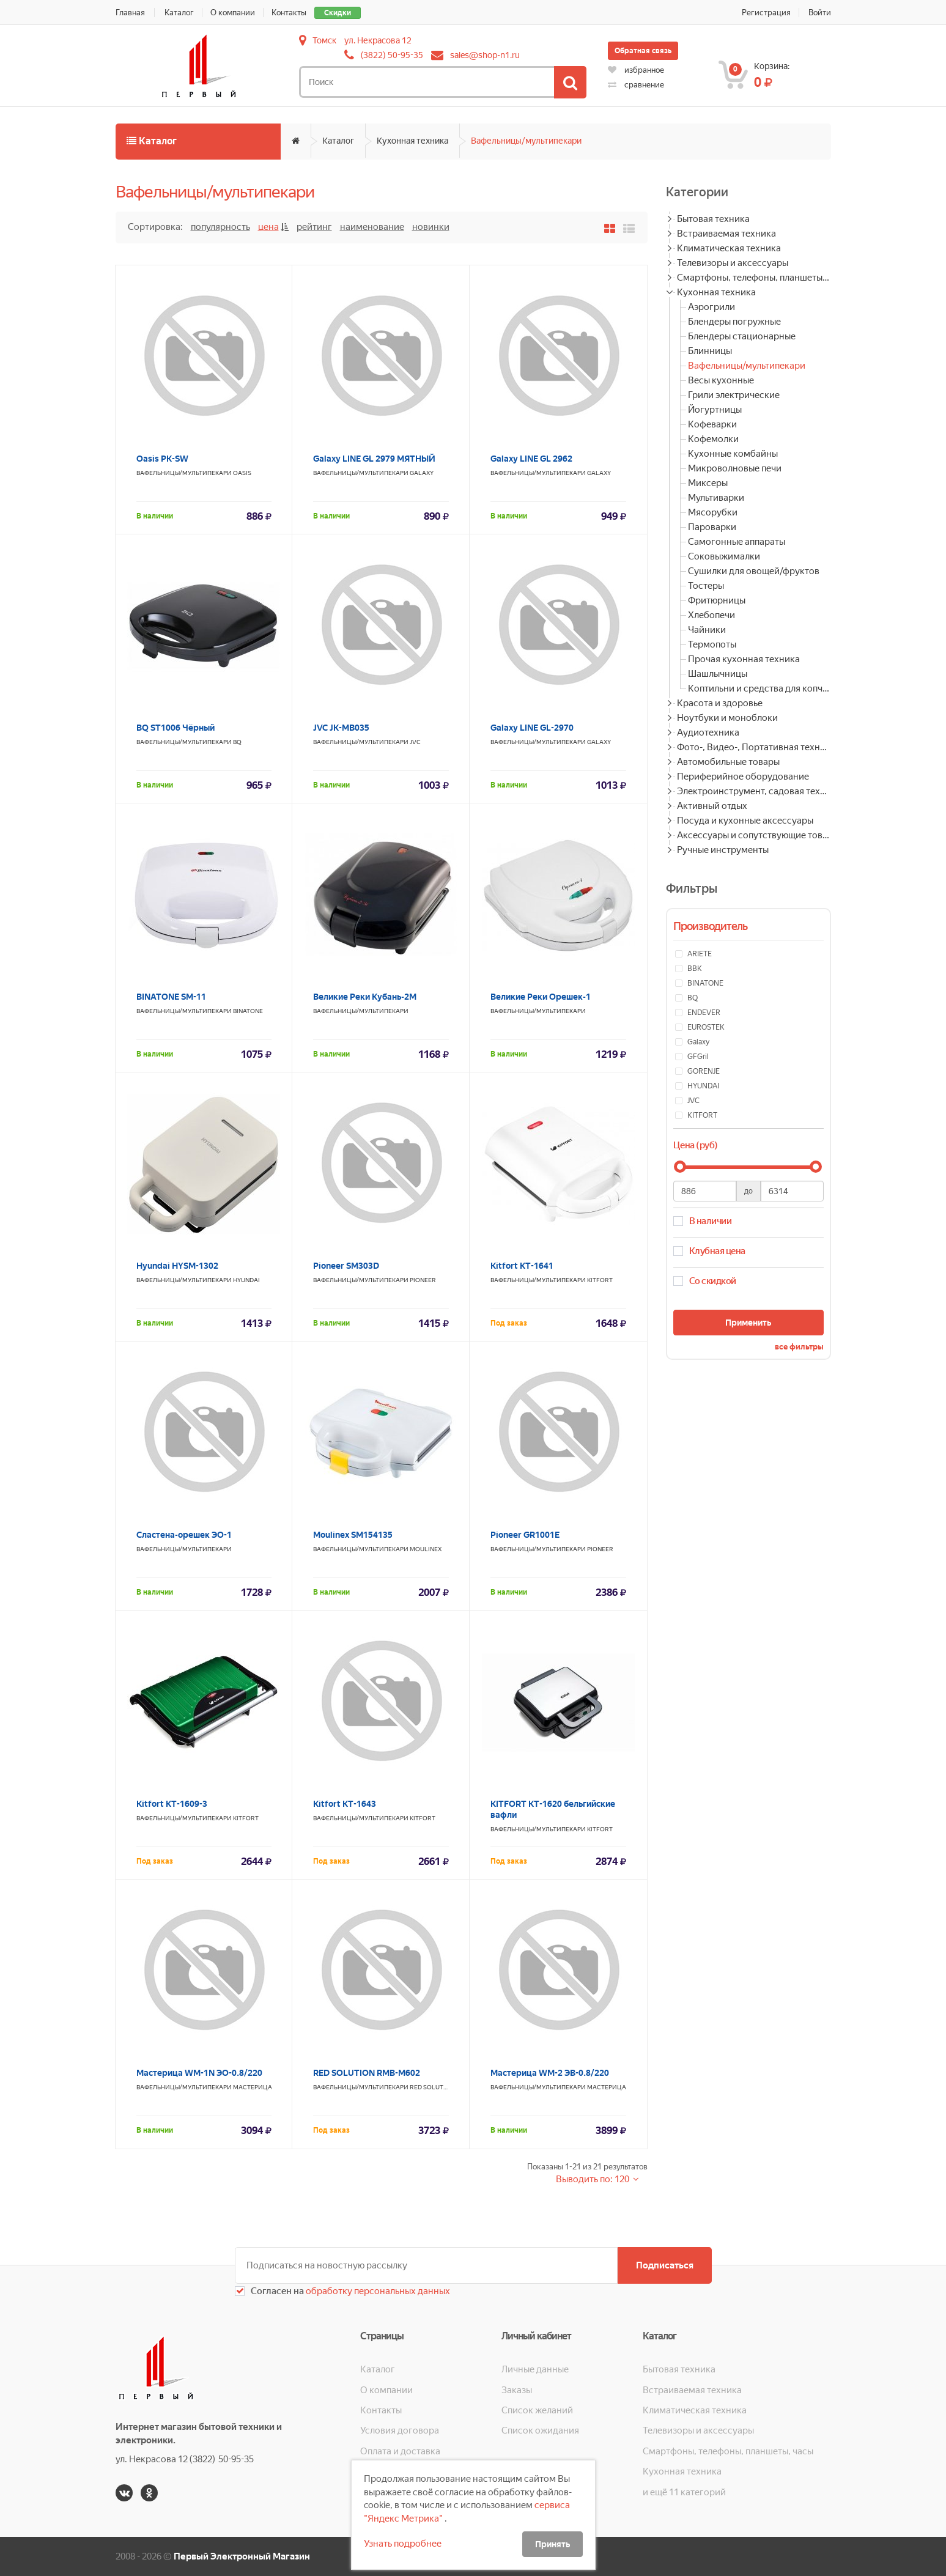  I want to click on Подписаться, so click(664, 2265).